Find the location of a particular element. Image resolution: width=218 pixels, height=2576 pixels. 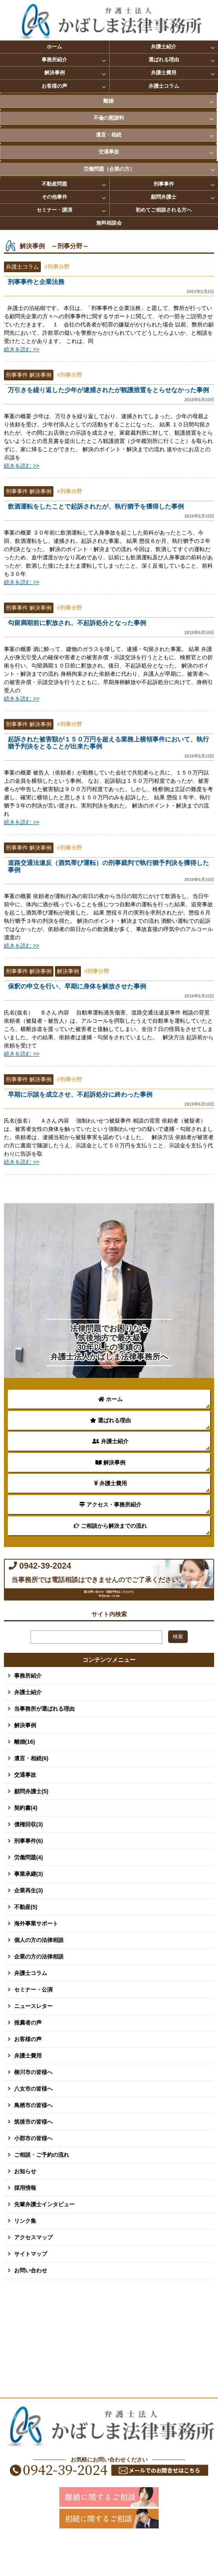

万引きを繰り返した少年が逮捕されたが観護措置をとらせなかった事例 is located at coordinates (111, 394).